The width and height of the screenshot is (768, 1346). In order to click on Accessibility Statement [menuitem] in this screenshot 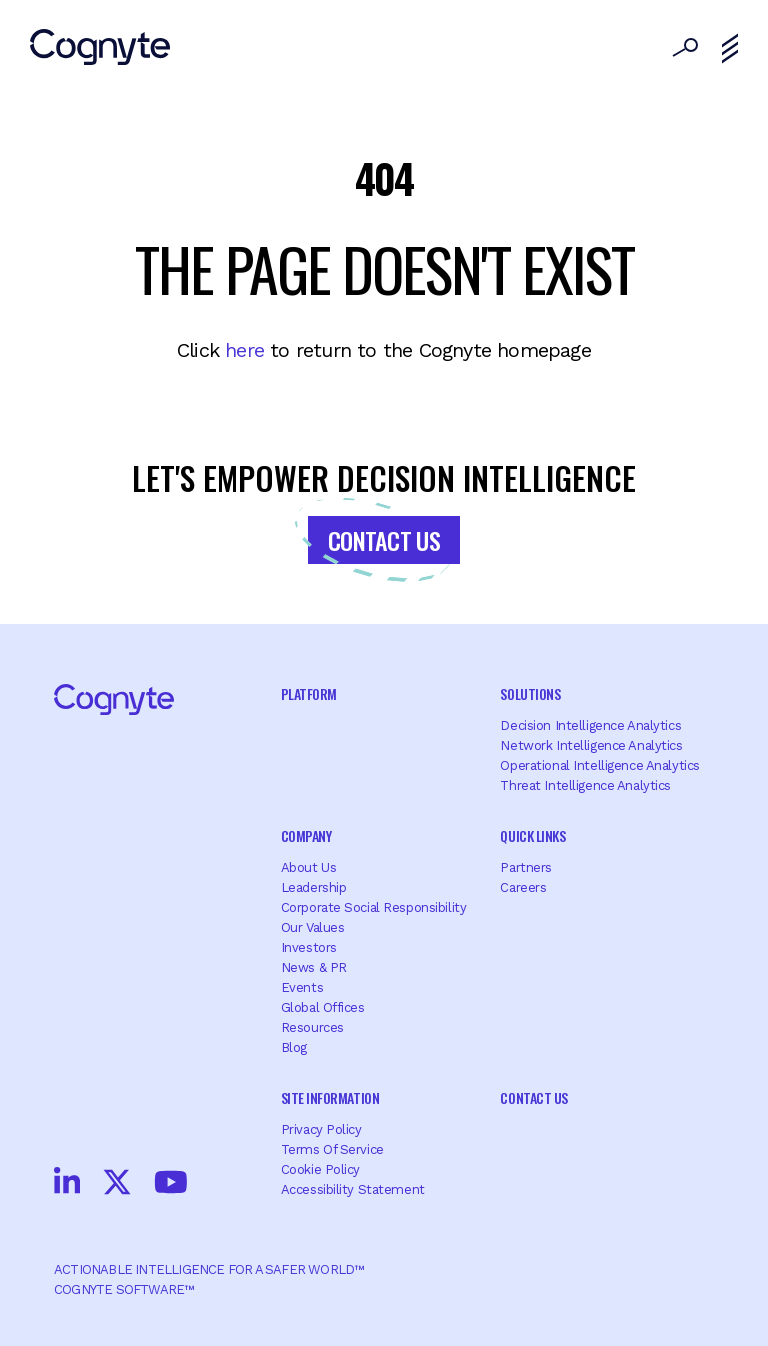, I will do `click(353, 1189)`.